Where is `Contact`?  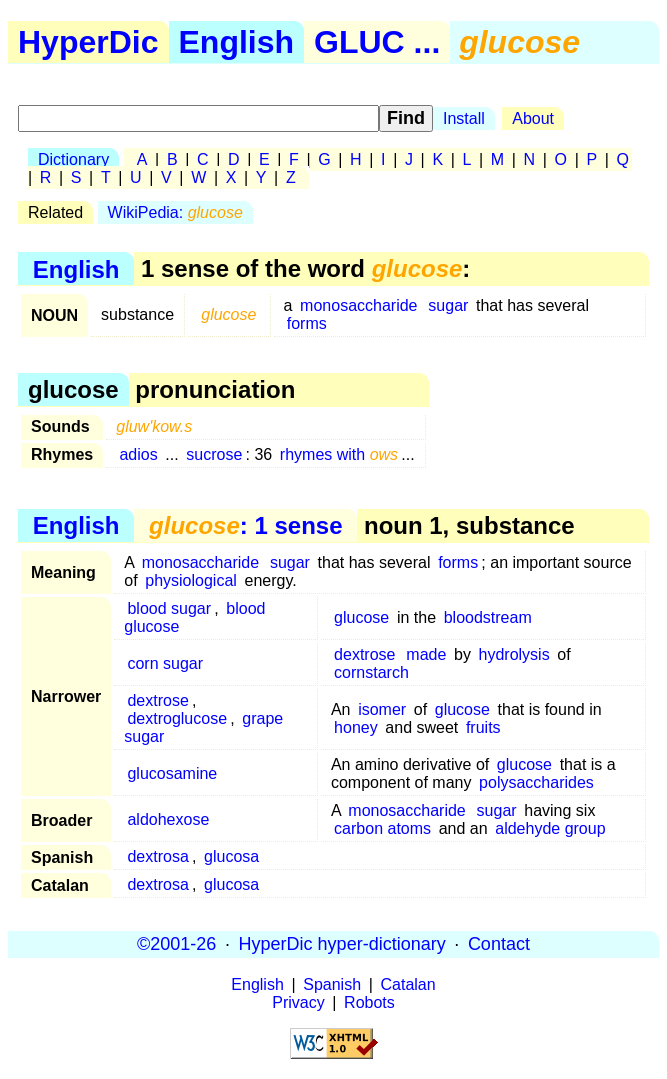 Contact is located at coordinates (499, 944).